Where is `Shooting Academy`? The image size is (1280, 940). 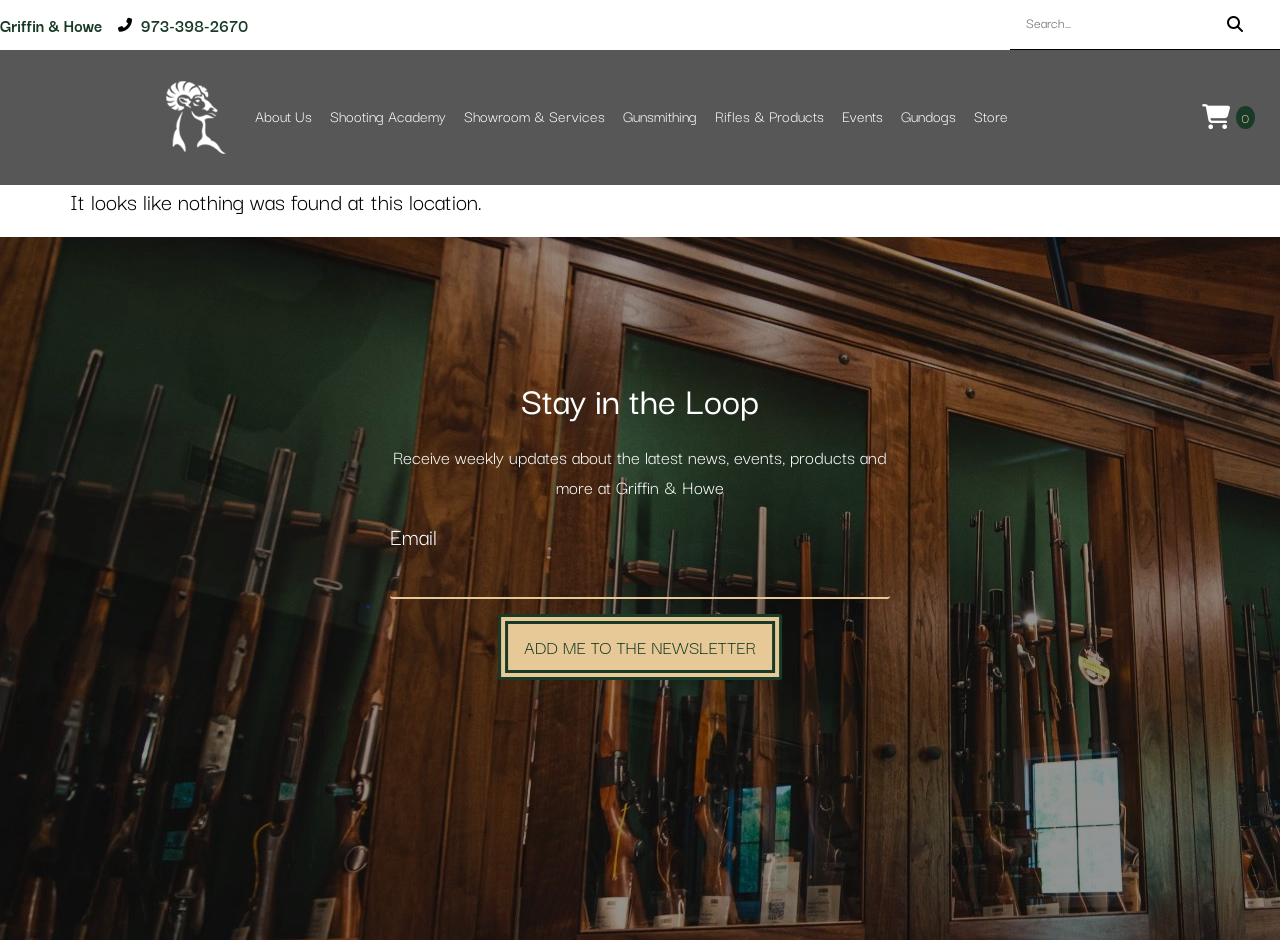 Shooting Academy is located at coordinates (388, 117).